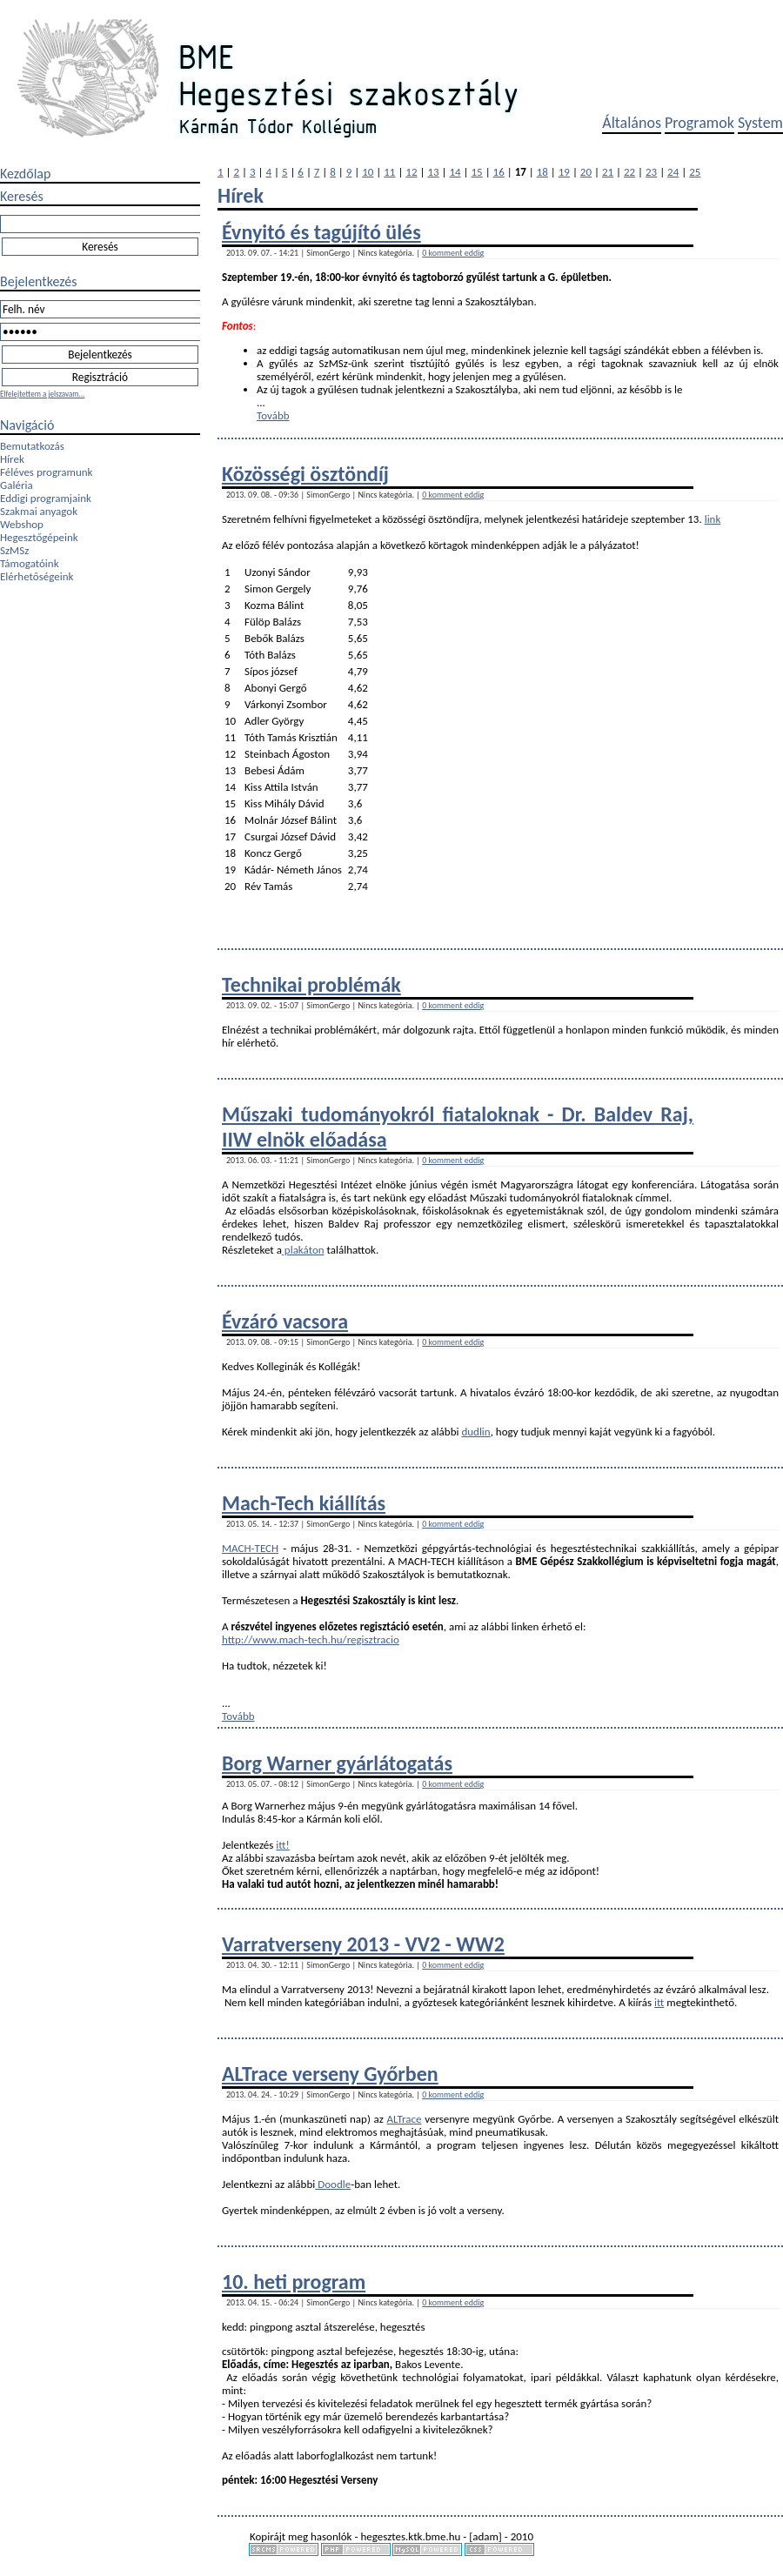 Image resolution: width=783 pixels, height=2576 pixels. Describe the element at coordinates (659, 2002) in the screenshot. I see `itt` at that location.